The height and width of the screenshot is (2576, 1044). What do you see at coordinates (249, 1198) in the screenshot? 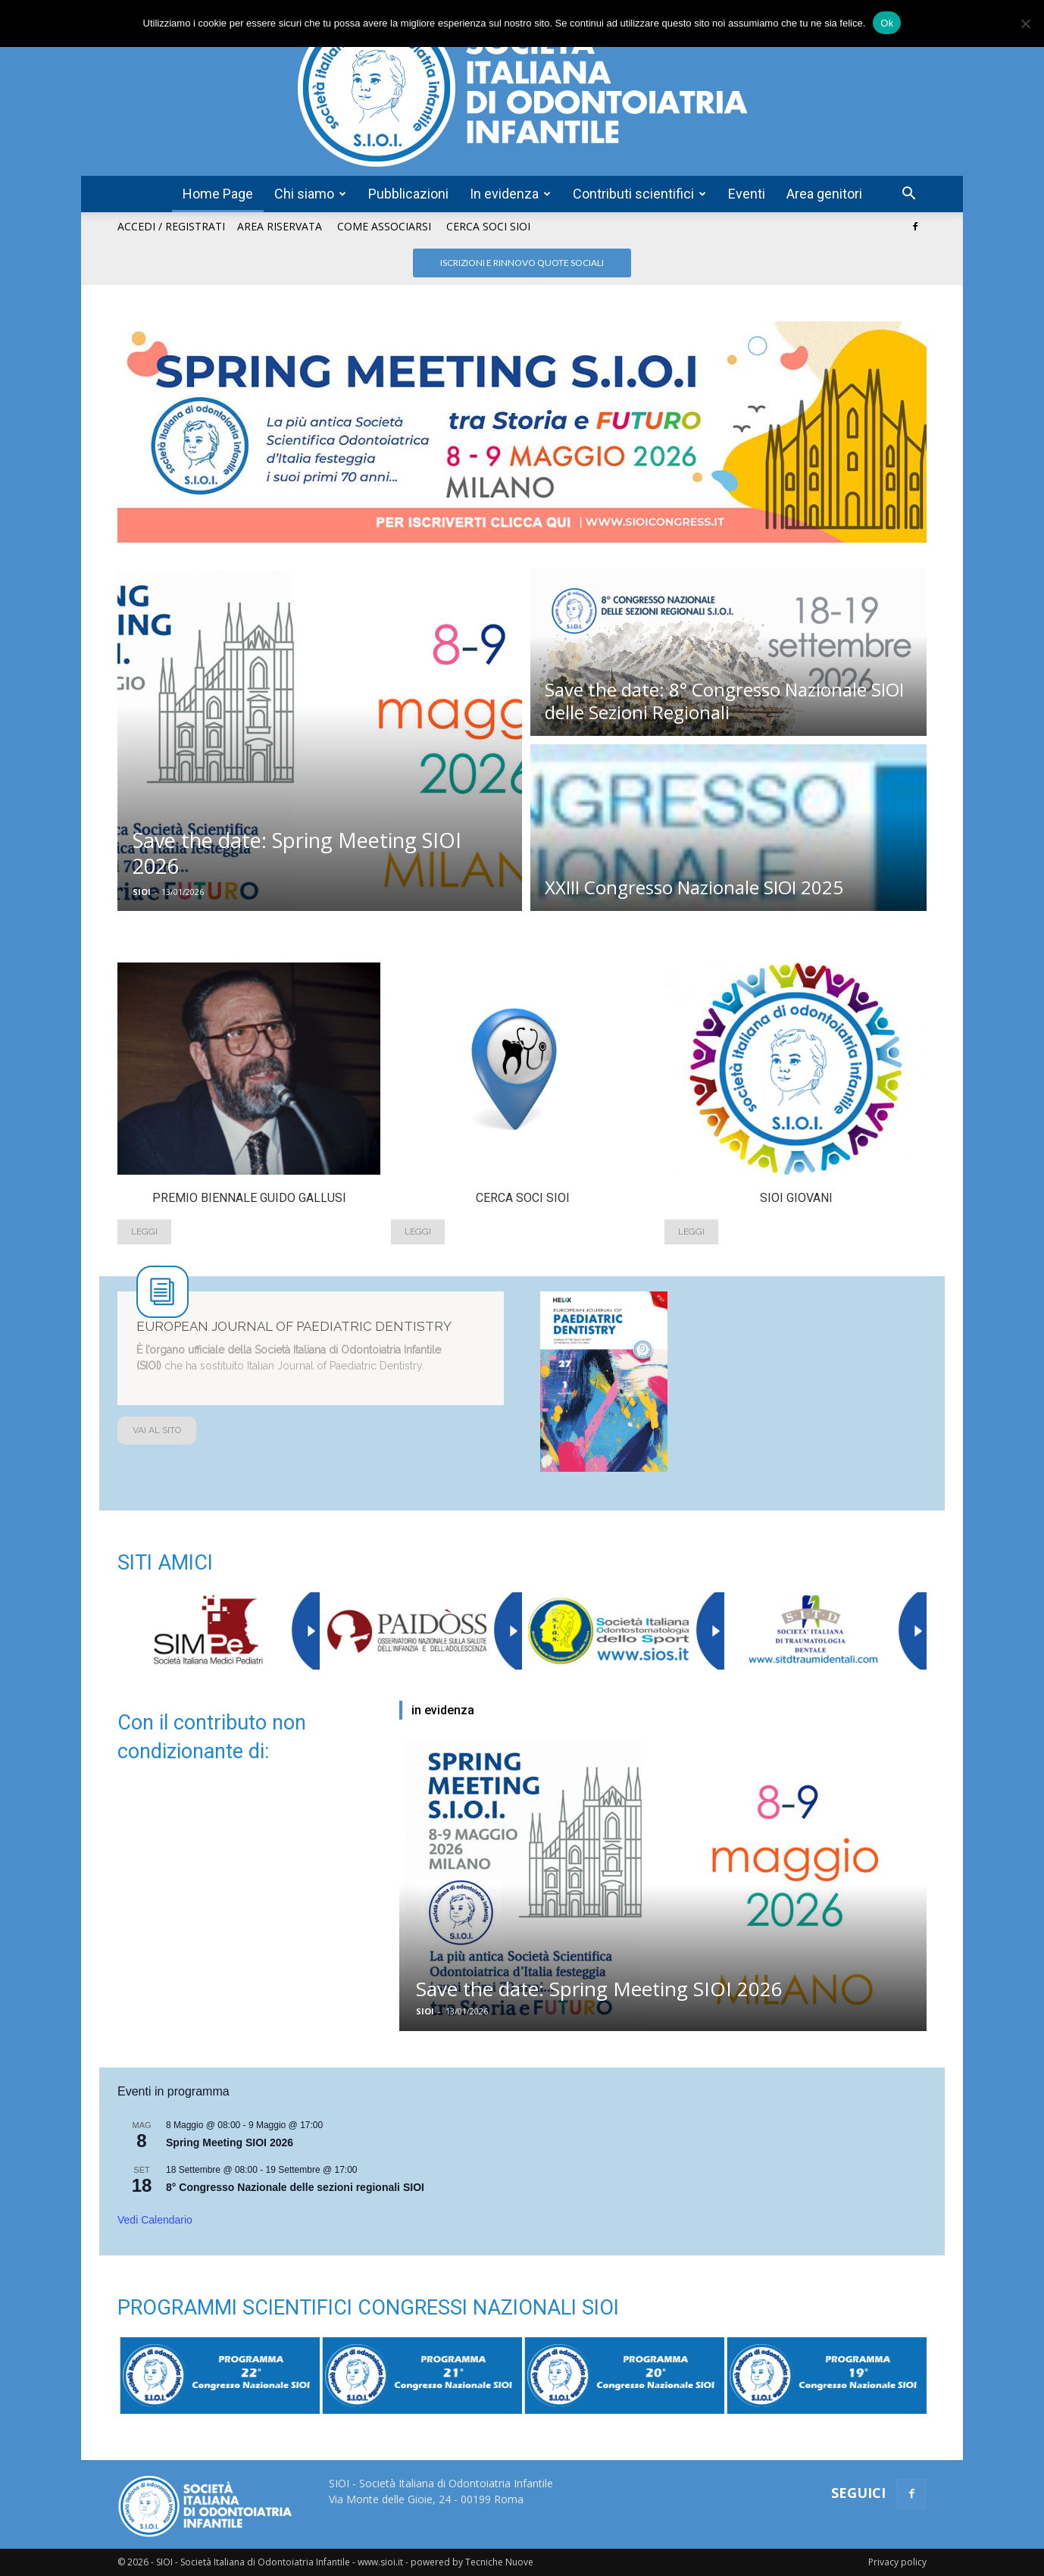
I see `Premio Biennale Guido Gallusi` at bounding box center [249, 1198].